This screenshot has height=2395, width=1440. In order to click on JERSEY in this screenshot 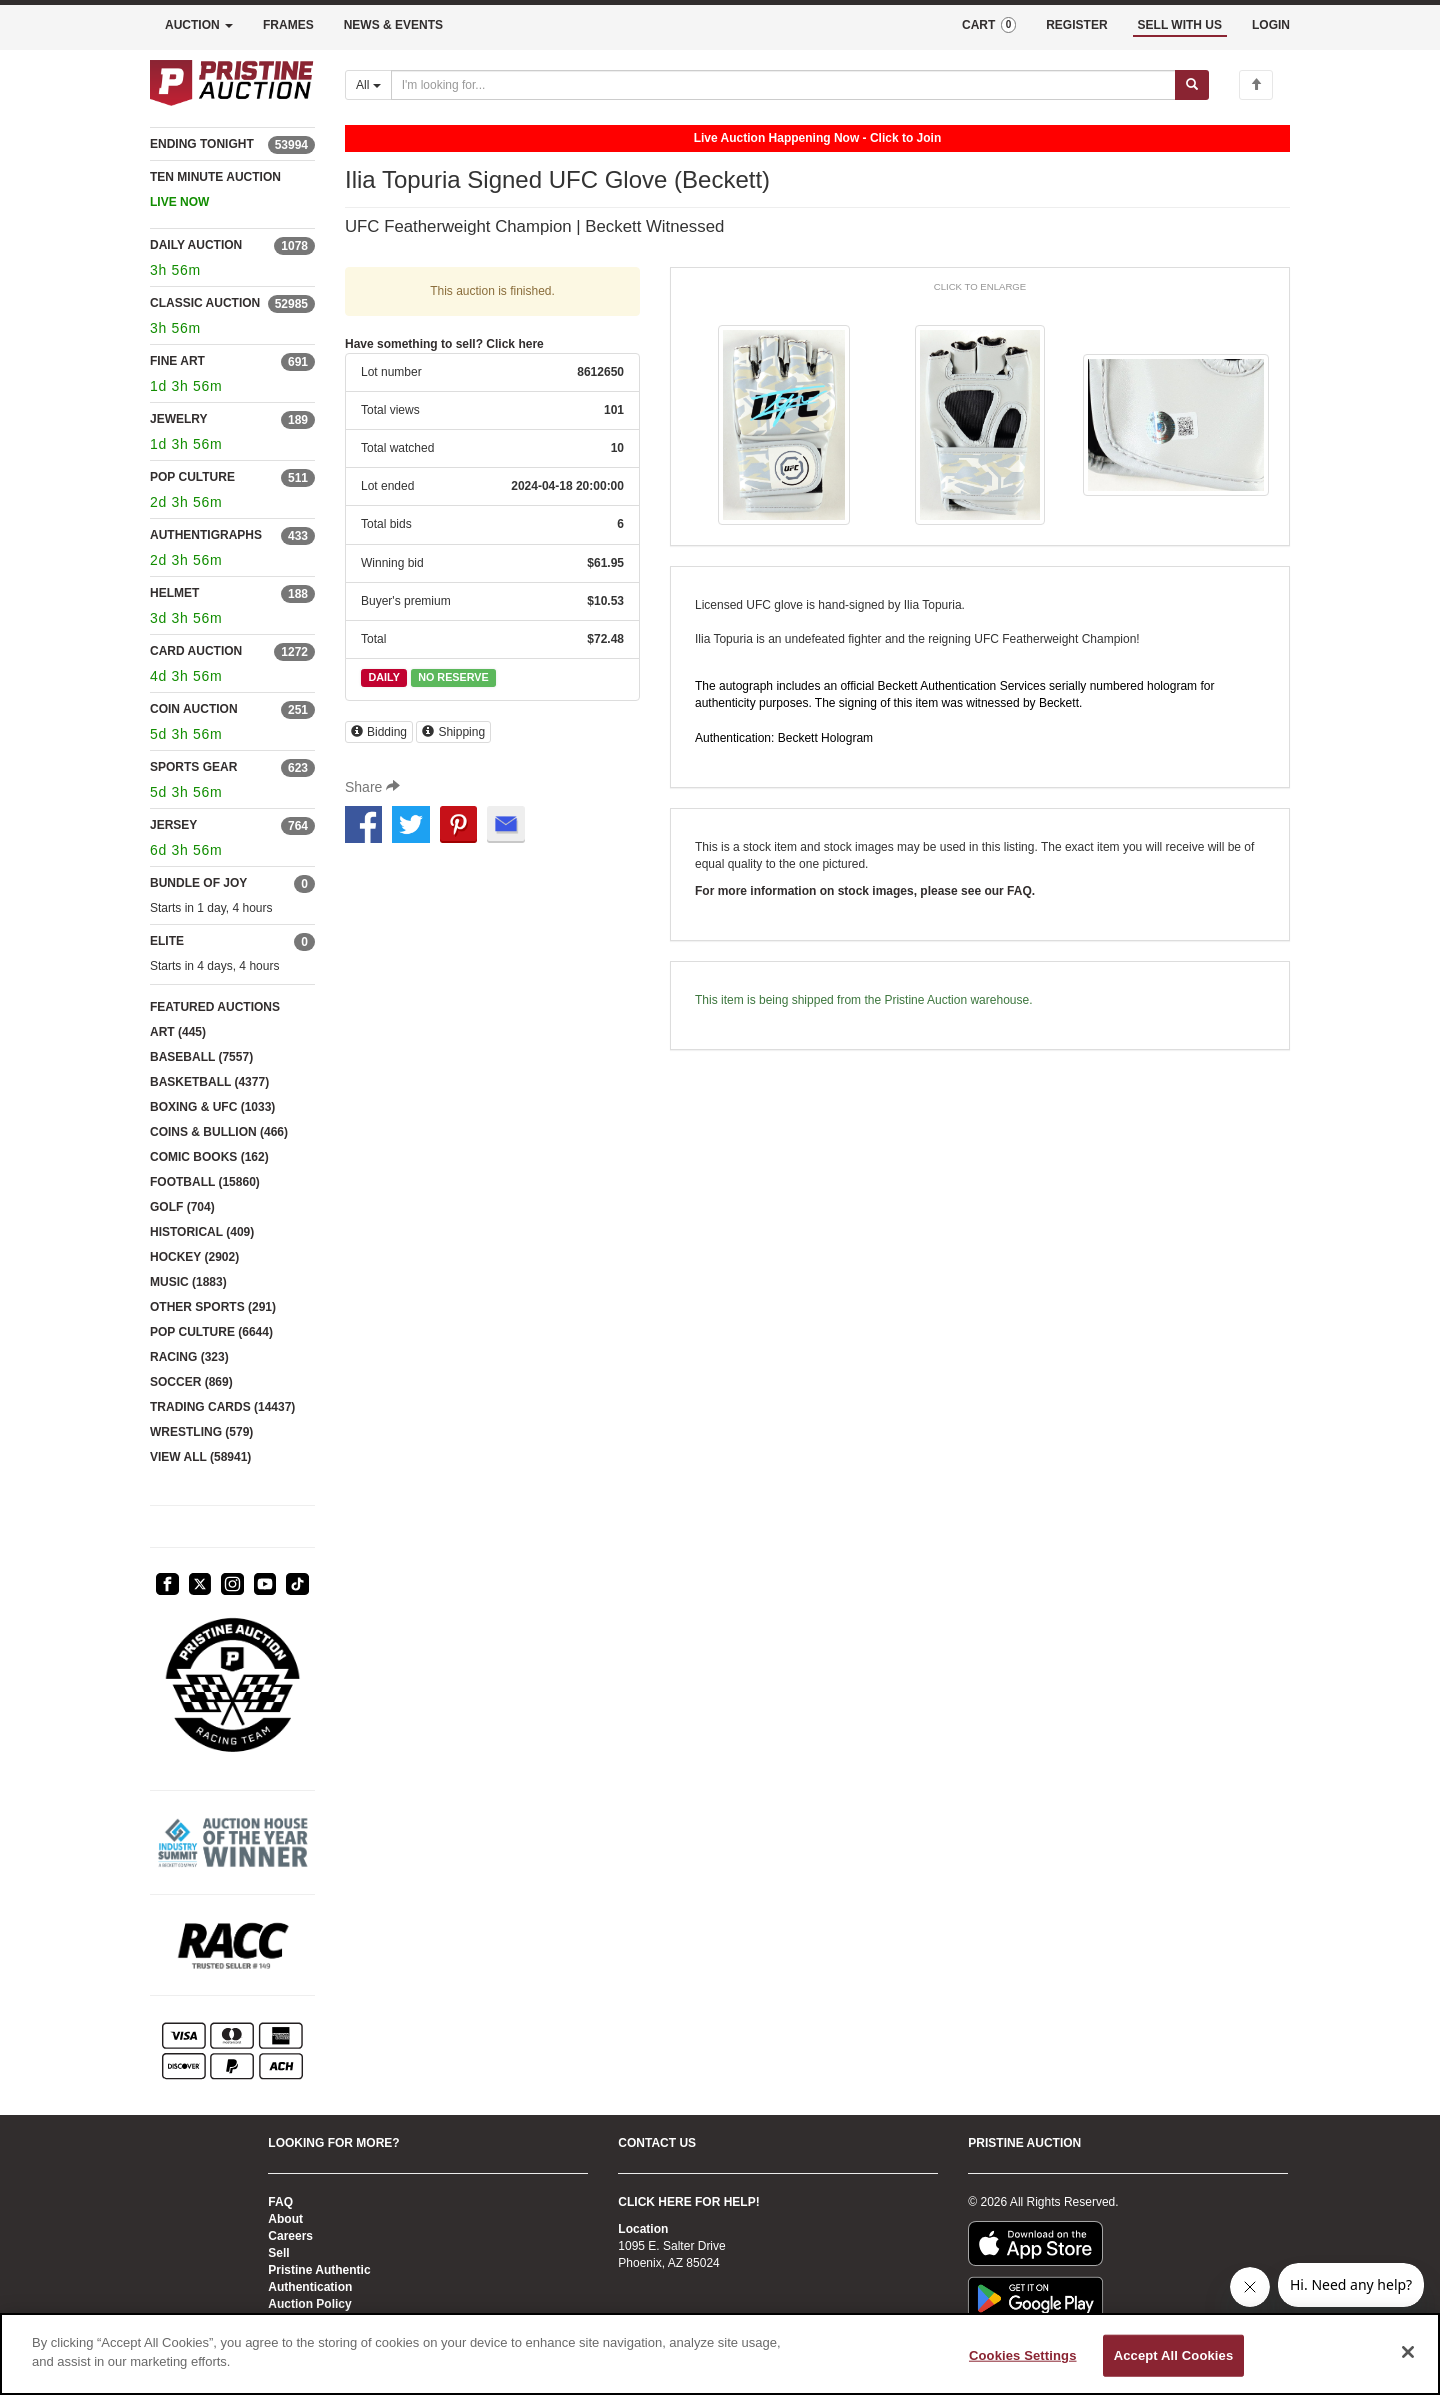, I will do `click(173, 825)`.